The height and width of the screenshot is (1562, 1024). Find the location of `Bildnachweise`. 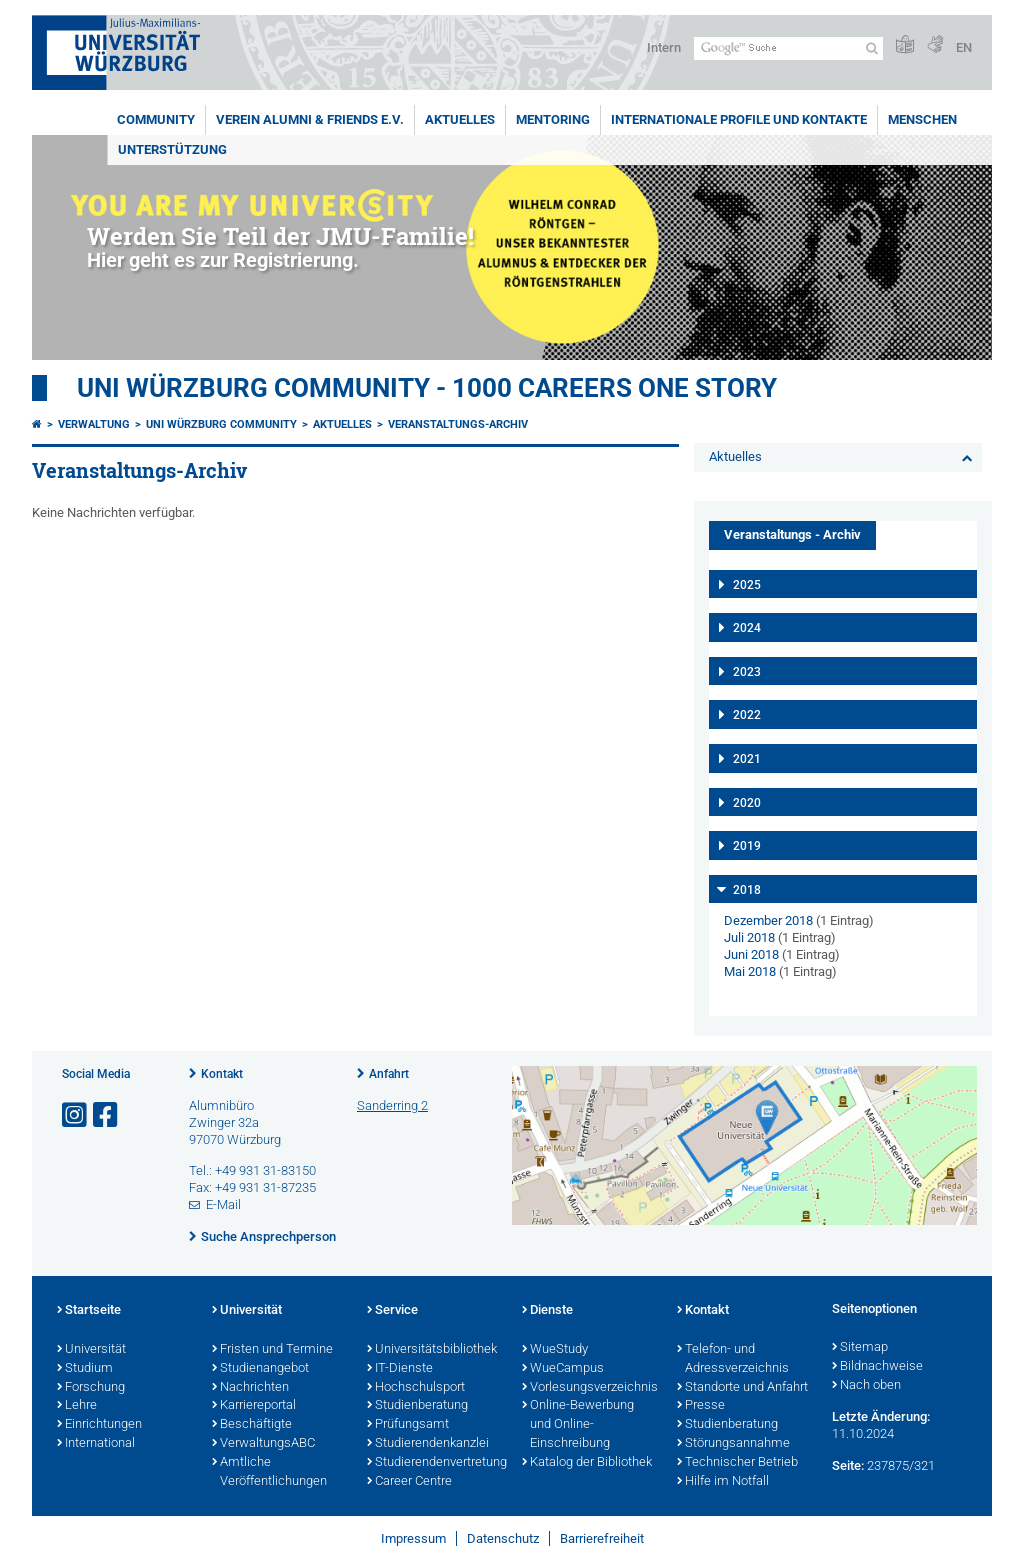

Bildnachweise is located at coordinates (877, 1367).